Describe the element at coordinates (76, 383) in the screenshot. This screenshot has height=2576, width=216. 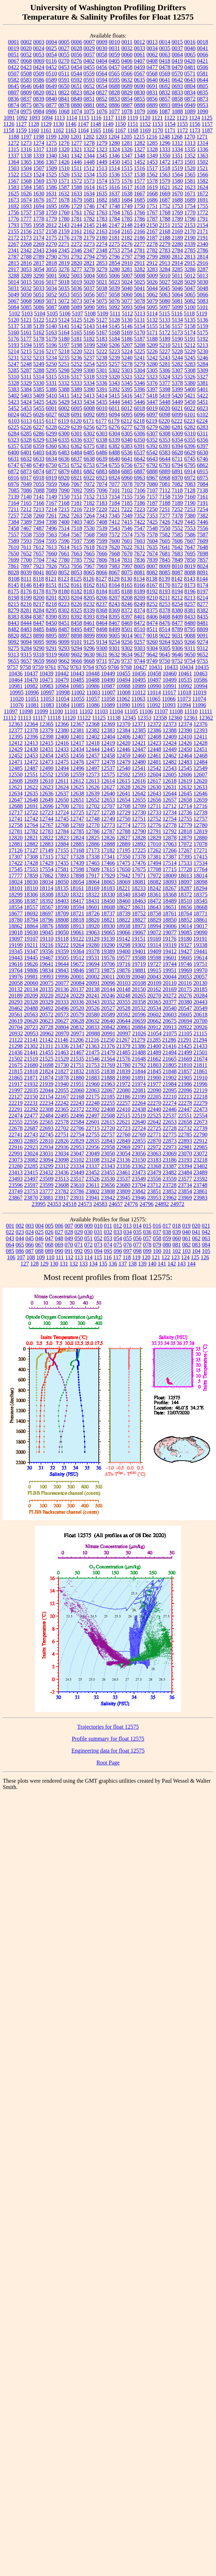
I see `5333` at that location.